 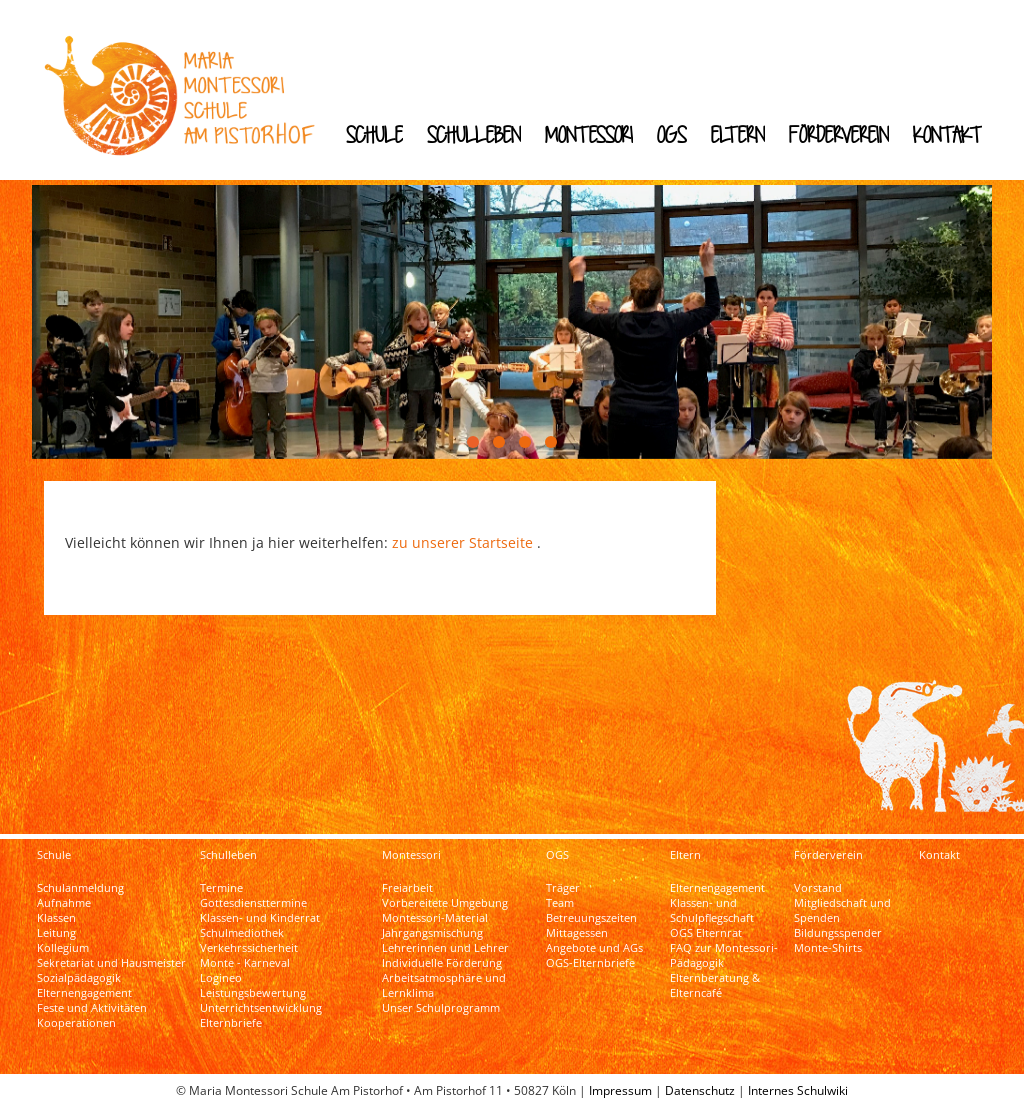 I want to click on Bildungsspender, so click(x=838, y=933).